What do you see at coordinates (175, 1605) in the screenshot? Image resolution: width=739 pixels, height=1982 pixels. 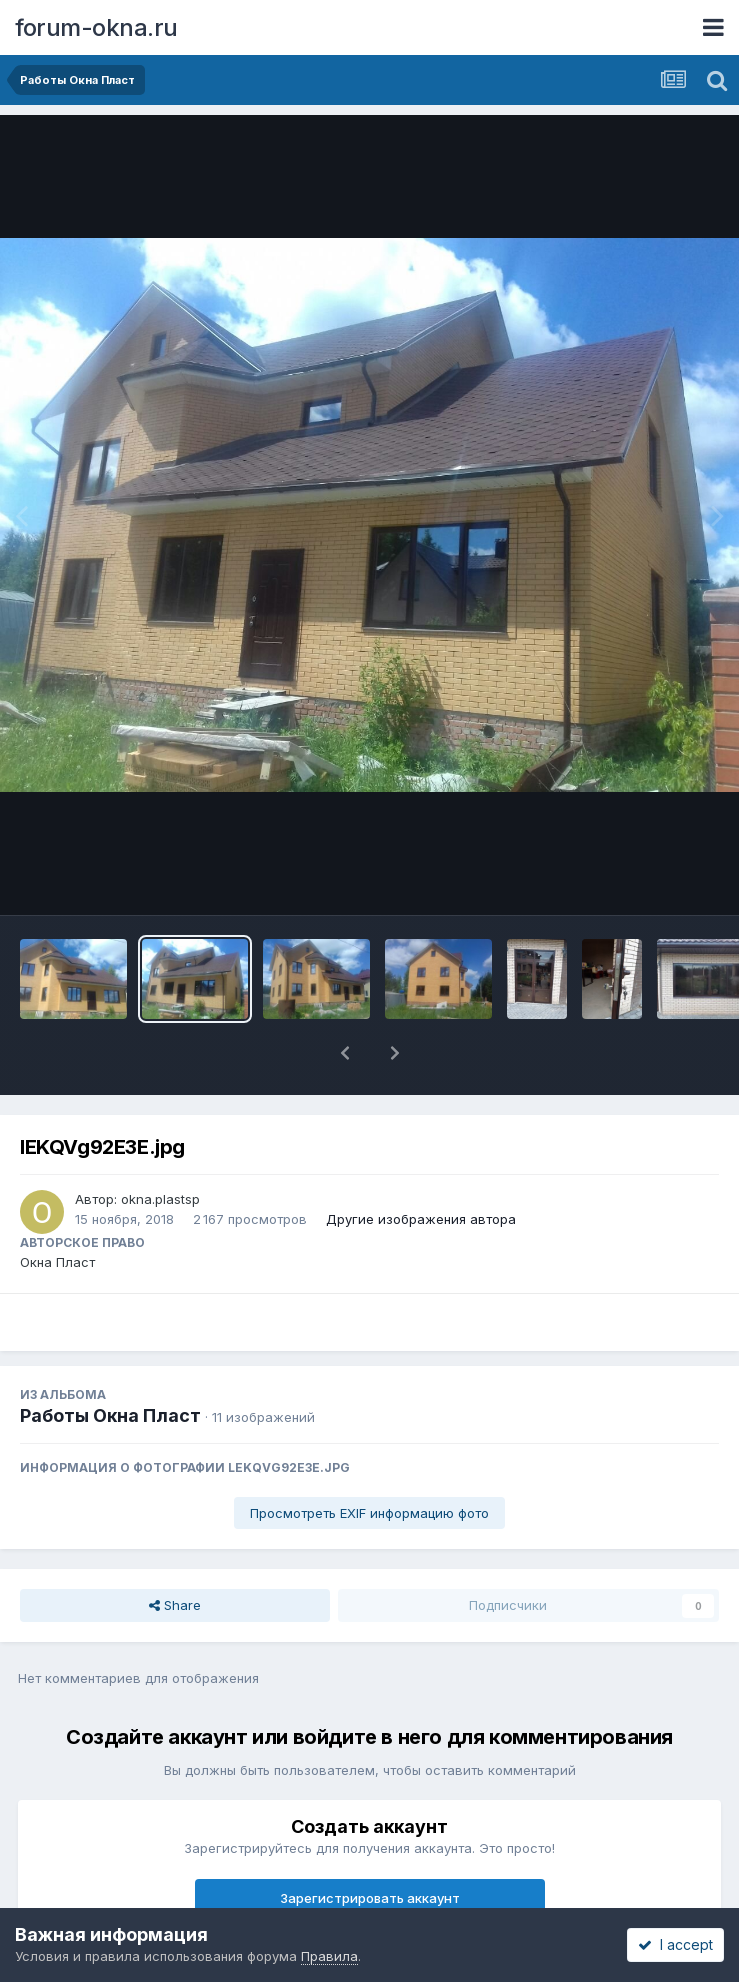 I see `Share` at bounding box center [175, 1605].